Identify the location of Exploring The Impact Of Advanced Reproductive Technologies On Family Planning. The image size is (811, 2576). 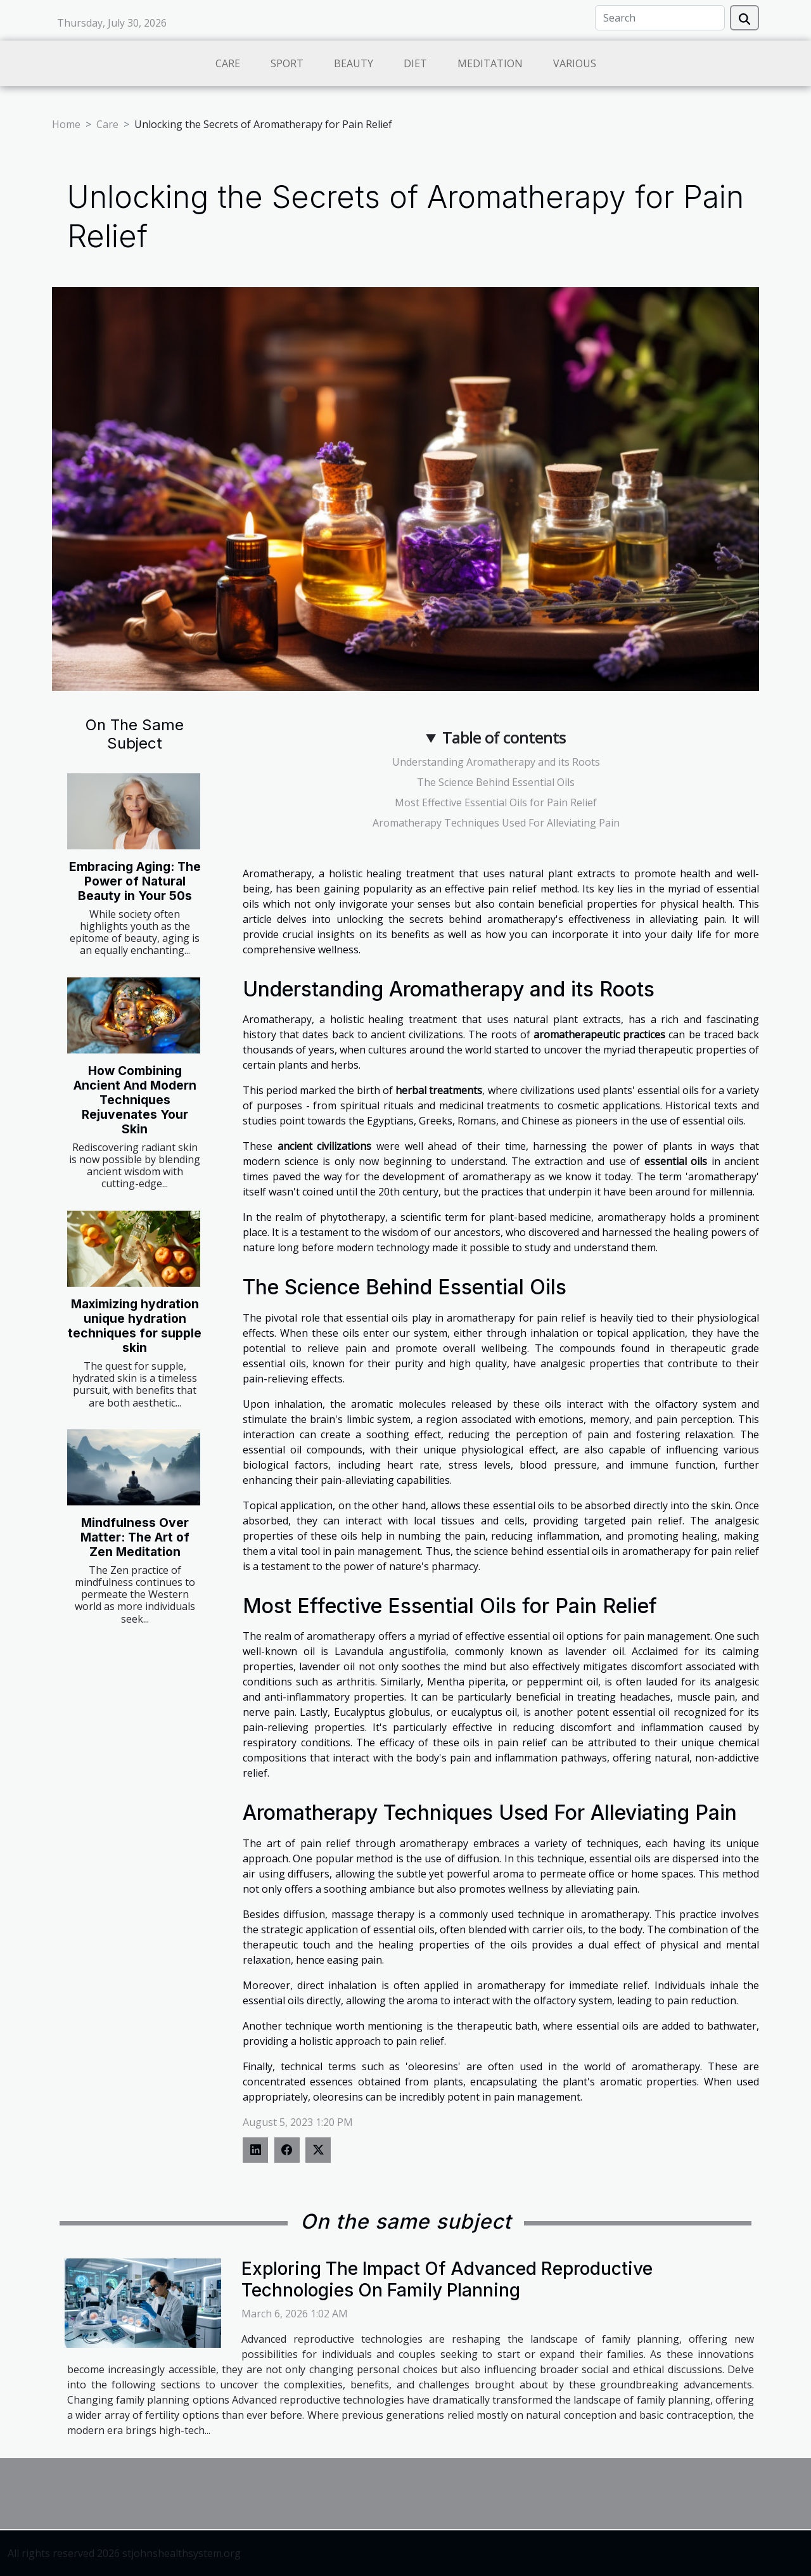
(447, 2279).